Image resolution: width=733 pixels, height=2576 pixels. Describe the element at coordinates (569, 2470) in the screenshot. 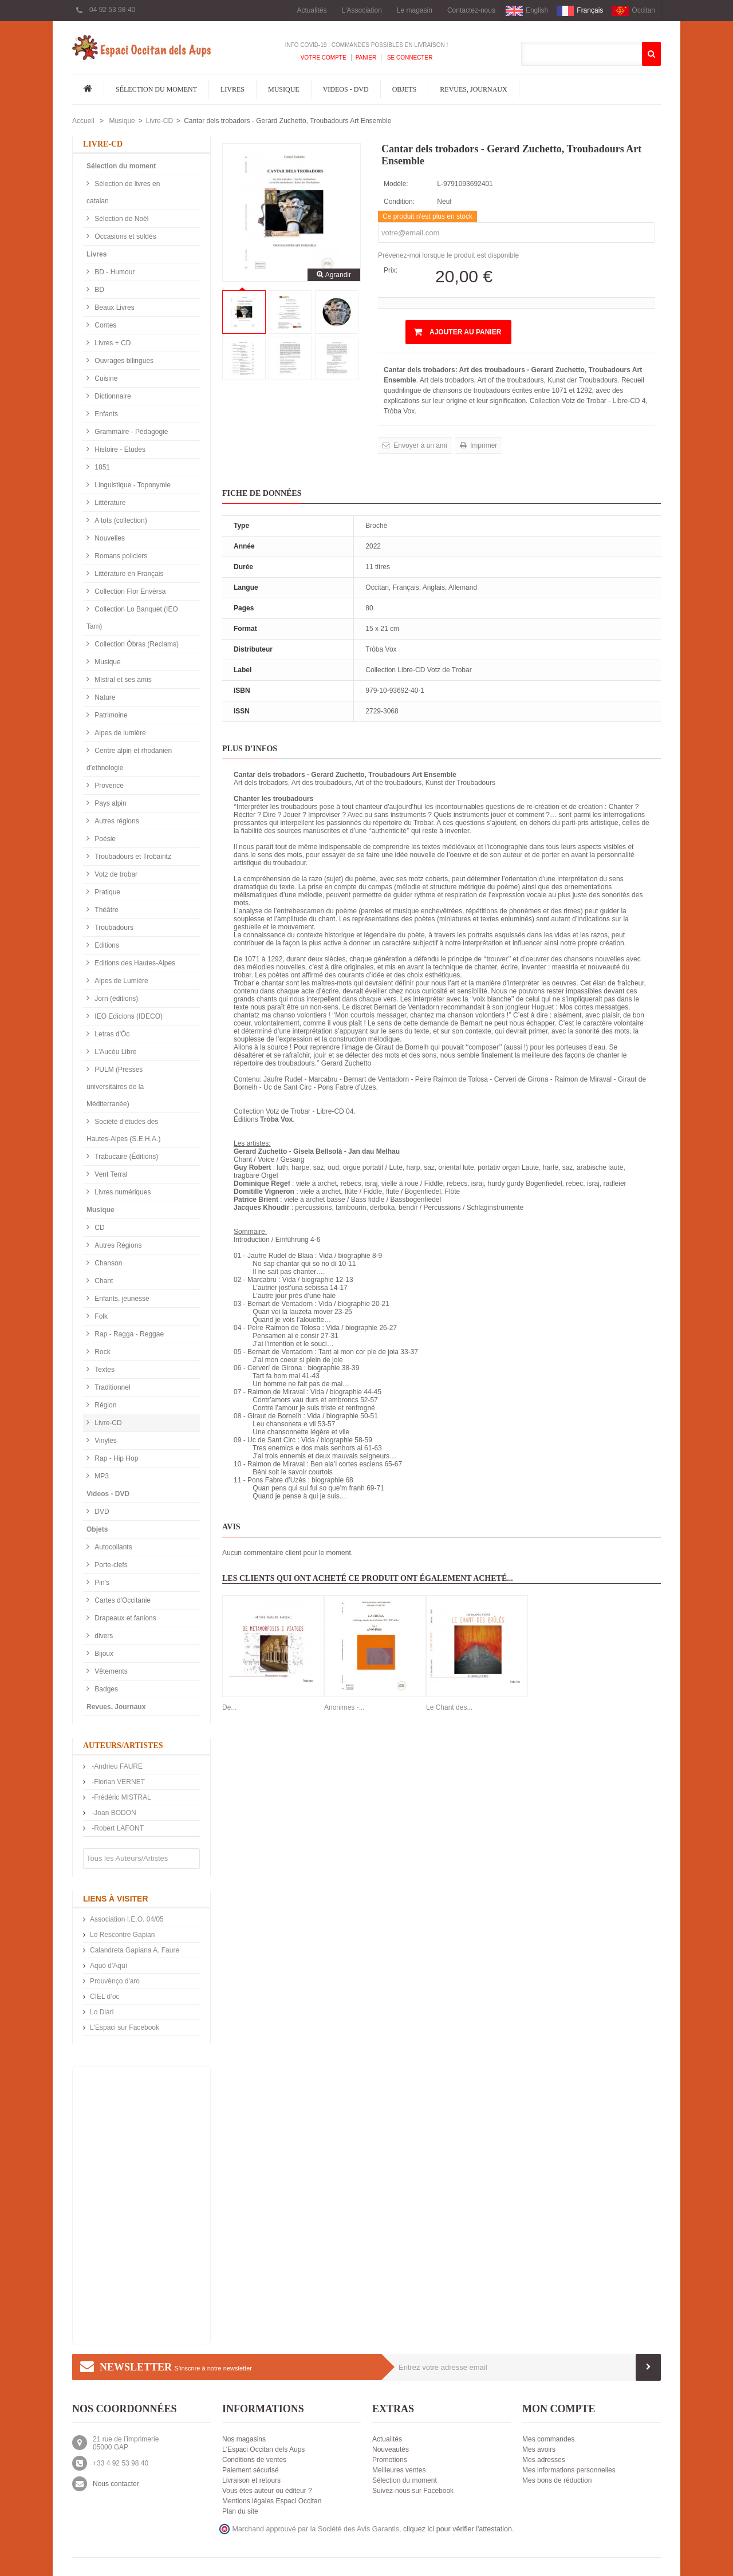

I see `Mes informations personnelles` at that location.